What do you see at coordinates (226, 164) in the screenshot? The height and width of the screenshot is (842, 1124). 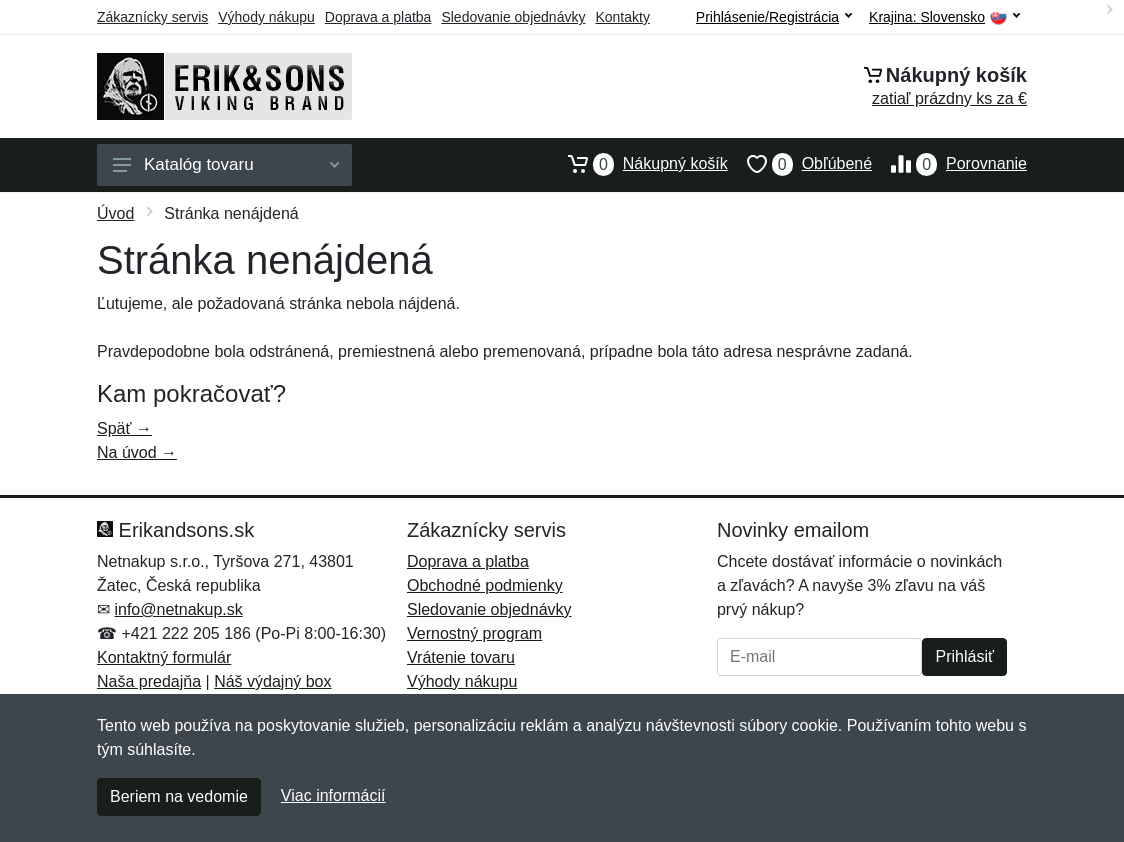 I see `Katalóg tovaru` at bounding box center [226, 164].